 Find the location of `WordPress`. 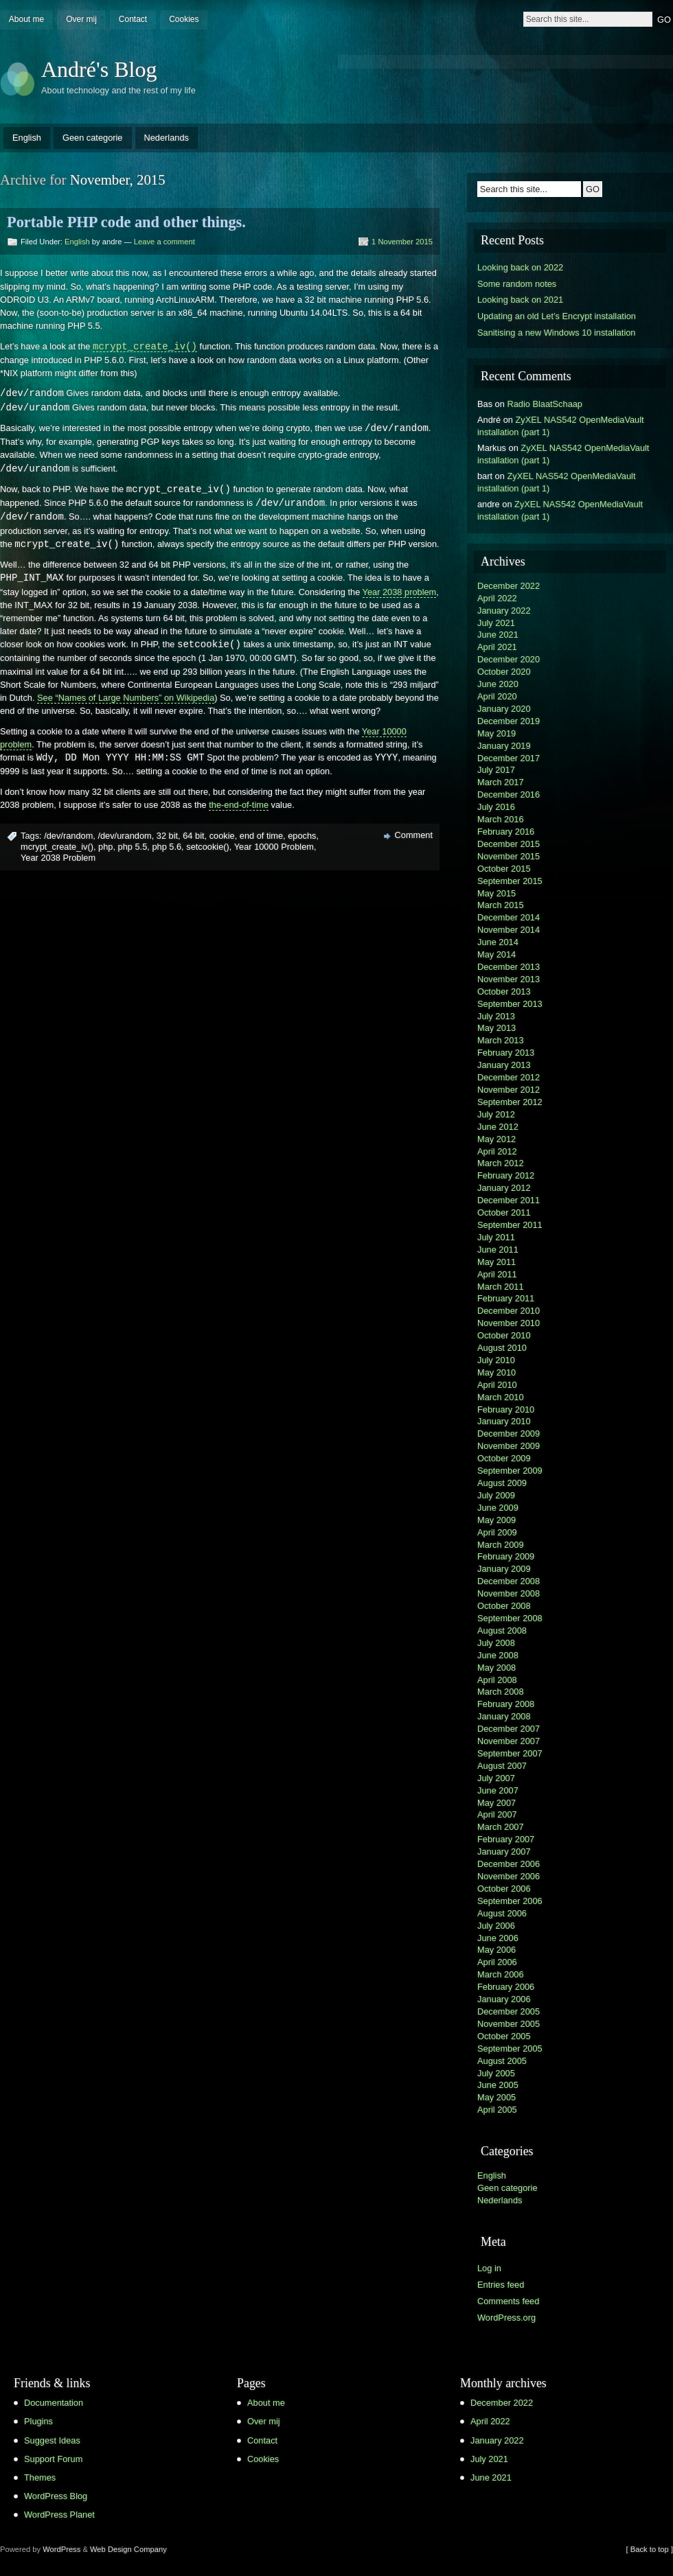

WordPress is located at coordinates (61, 2549).